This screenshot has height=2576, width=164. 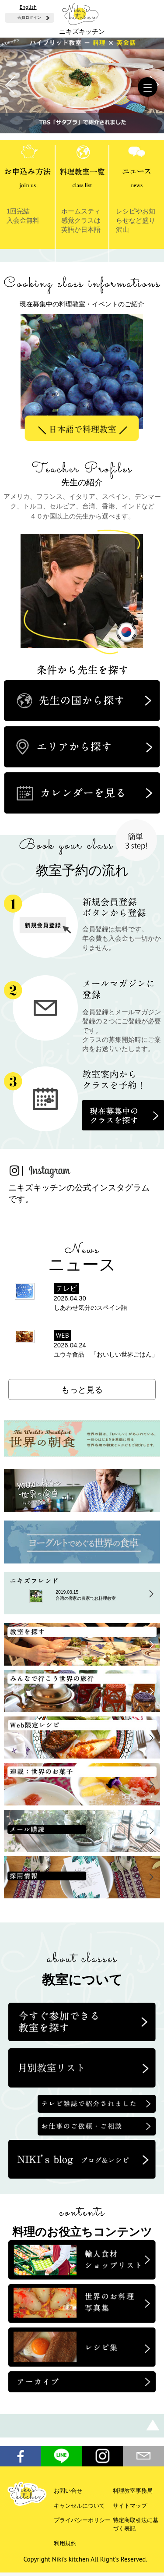 I want to click on English, so click(x=28, y=6).